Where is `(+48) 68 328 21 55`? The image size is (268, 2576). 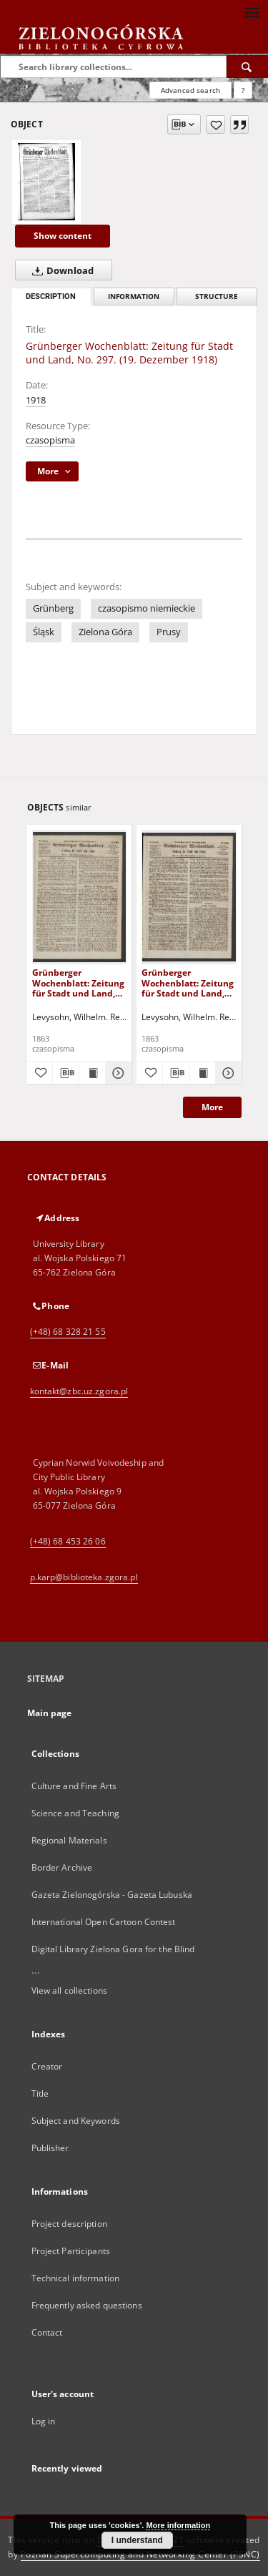
(+48) 68 328 21 55 is located at coordinates (68, 1332).